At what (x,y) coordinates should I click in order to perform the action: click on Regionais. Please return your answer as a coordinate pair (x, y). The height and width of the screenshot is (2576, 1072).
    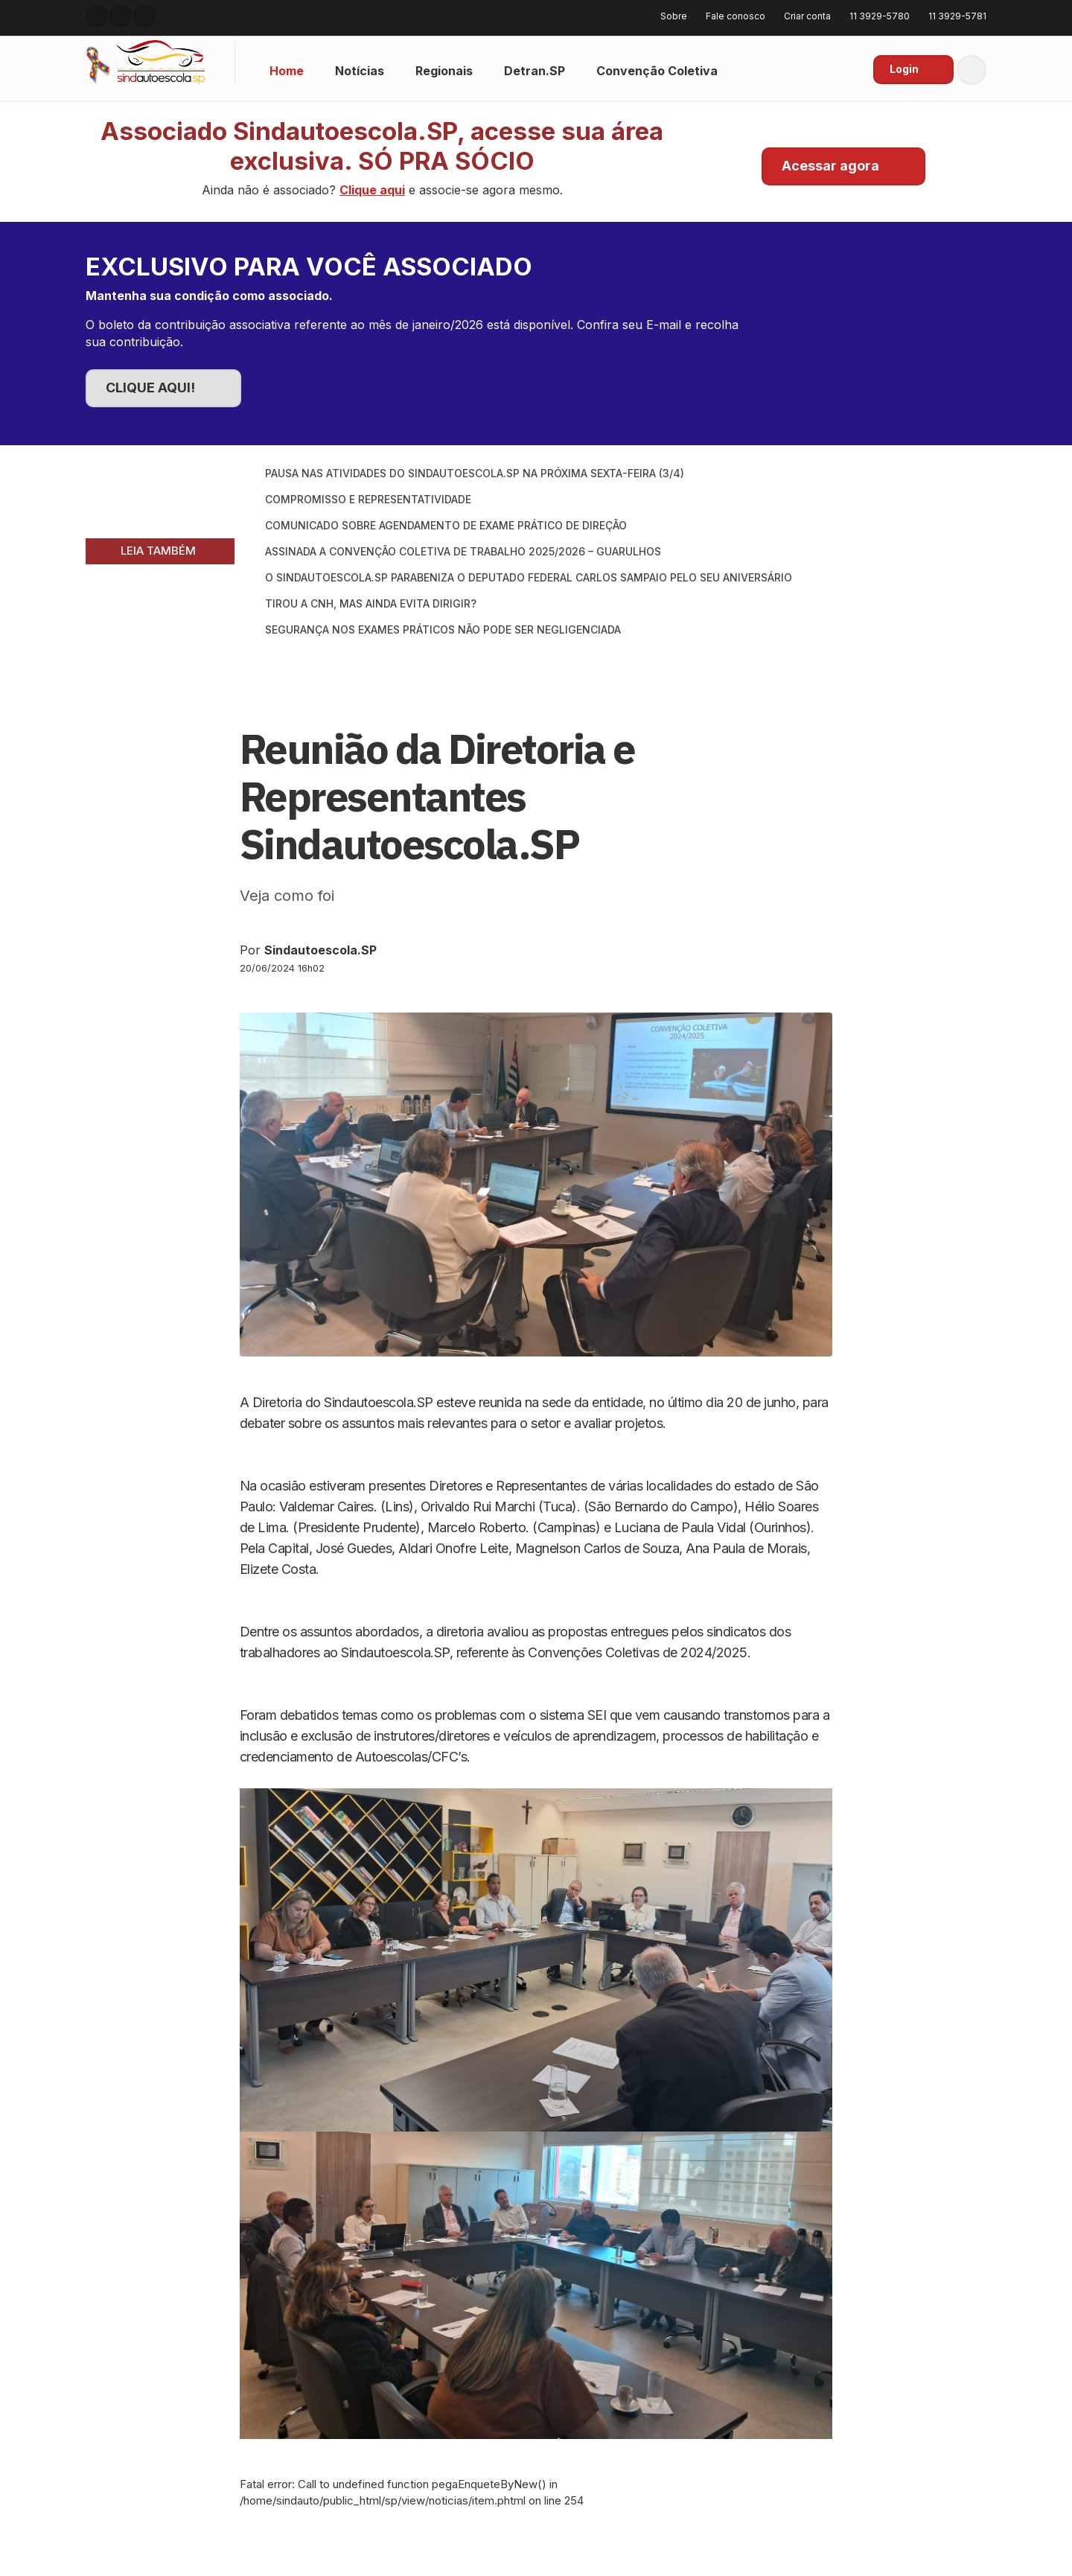
    Looking at the image, I should click on (444, 70).